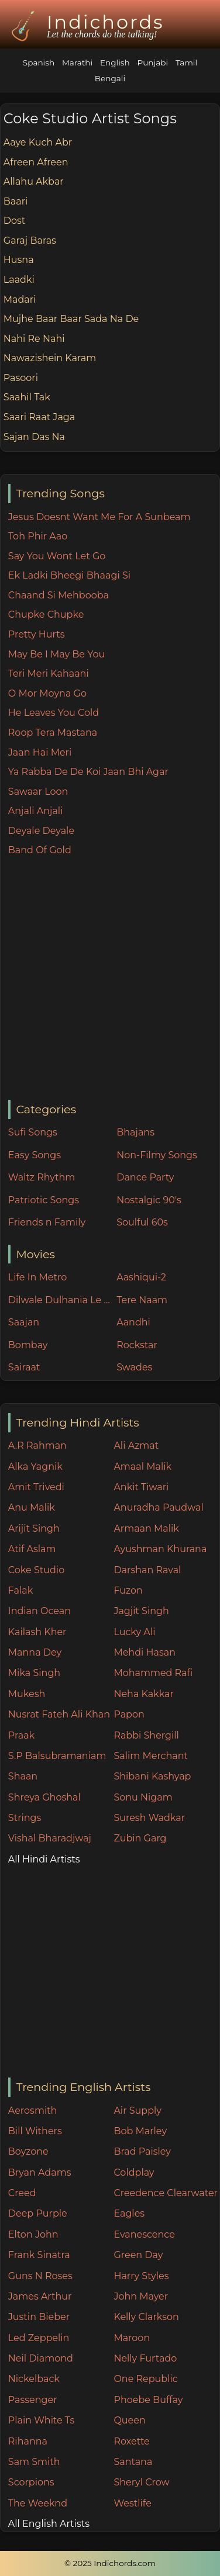 This screenshot has width=220, height=2576. What do you see at coordinates (129, 2213) in the screenshot?
I see `Eagles` at bounding box center [129, 2213].